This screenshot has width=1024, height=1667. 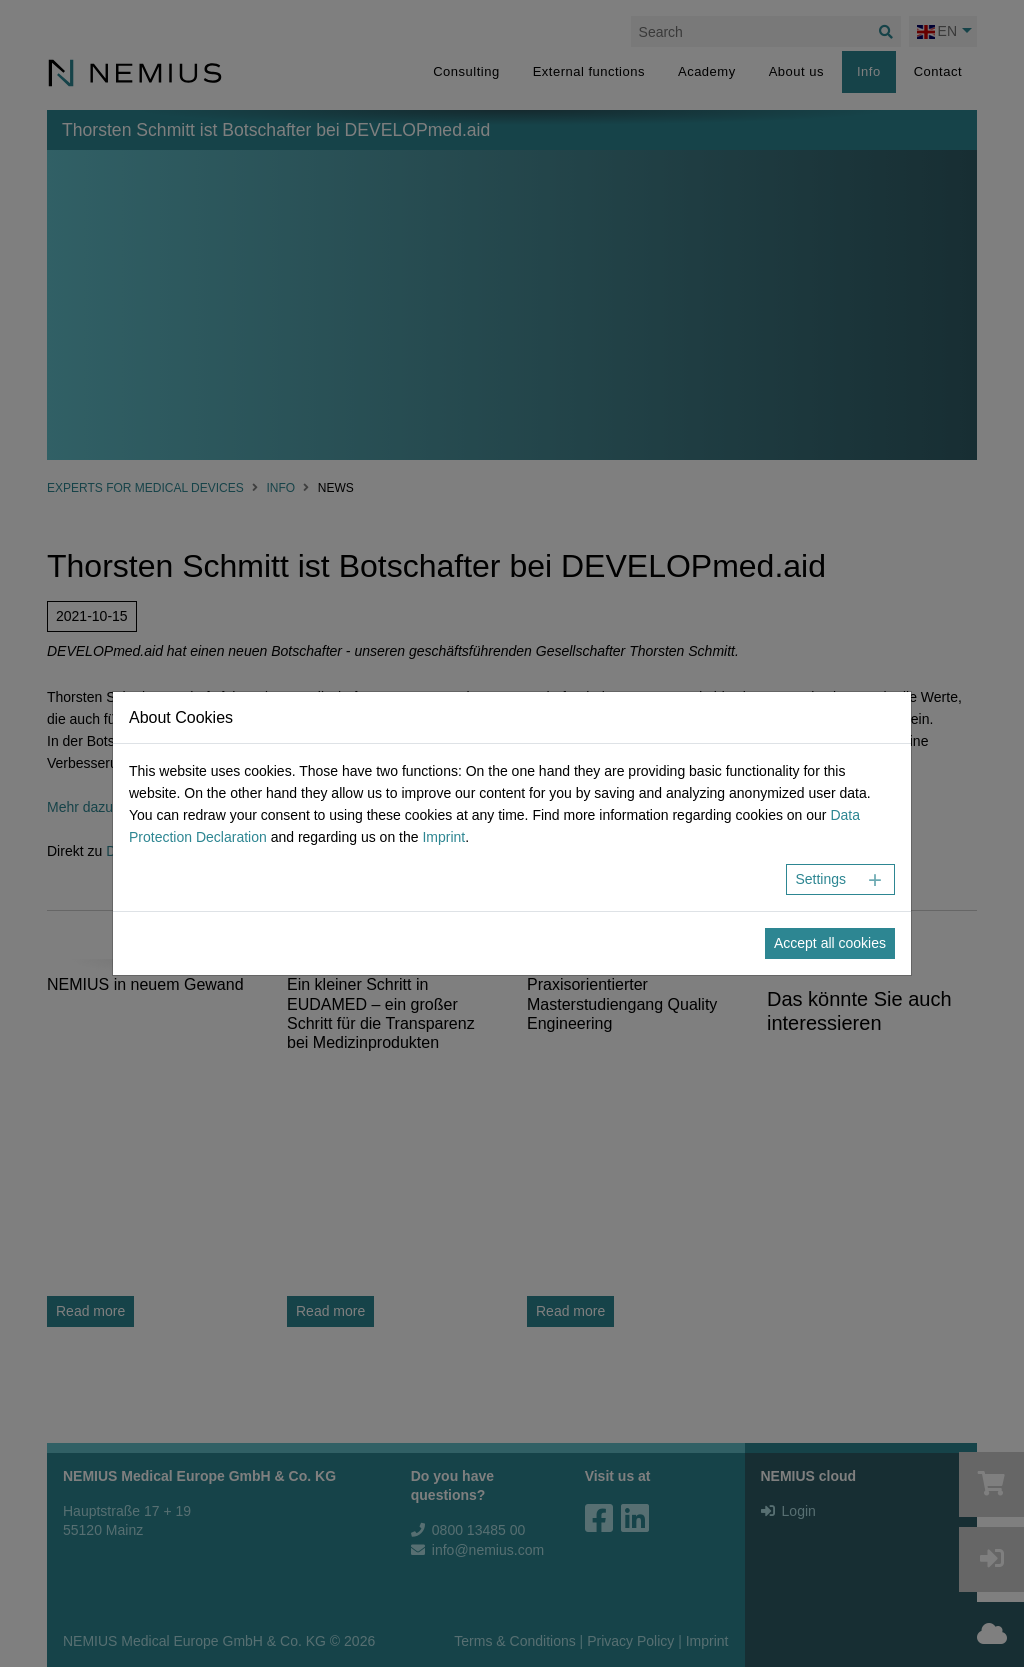 I want to click on Accept all cookies, so click(x=830, y=943).